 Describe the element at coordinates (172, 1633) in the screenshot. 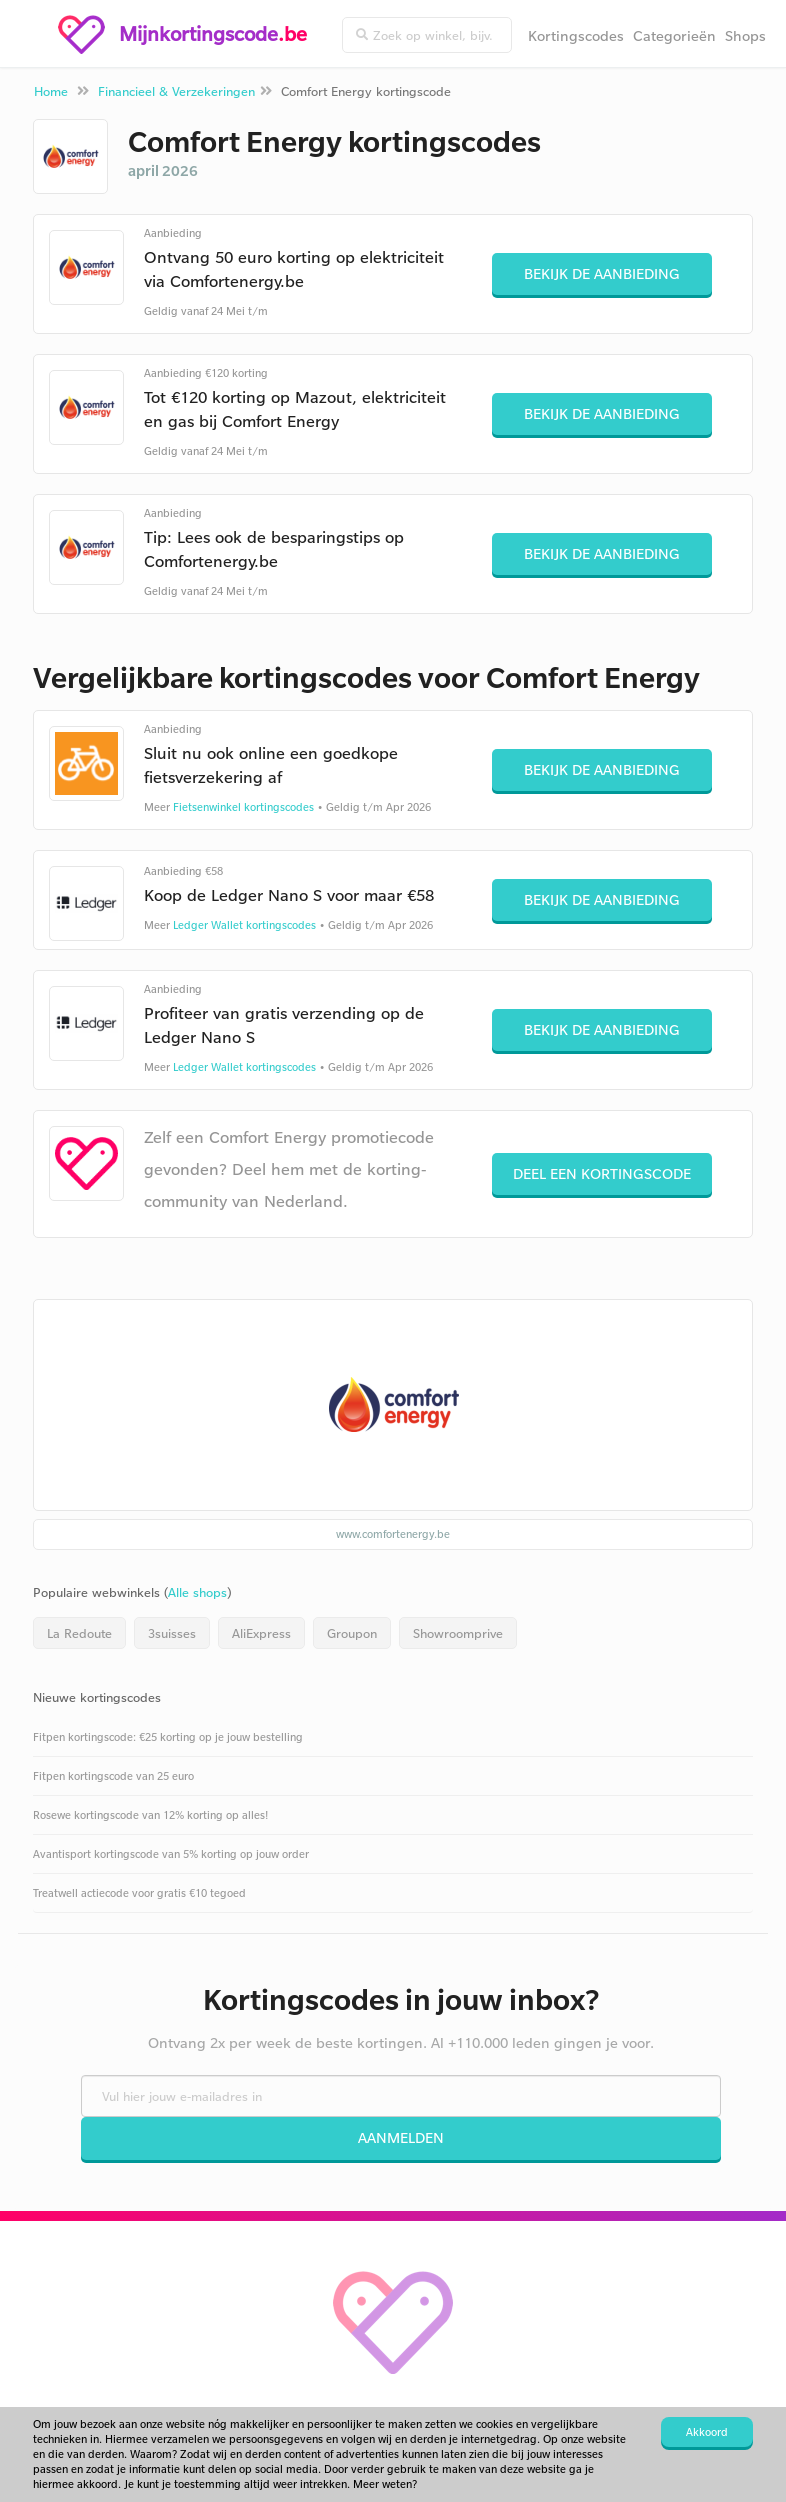

I see `3suisses` at that location.